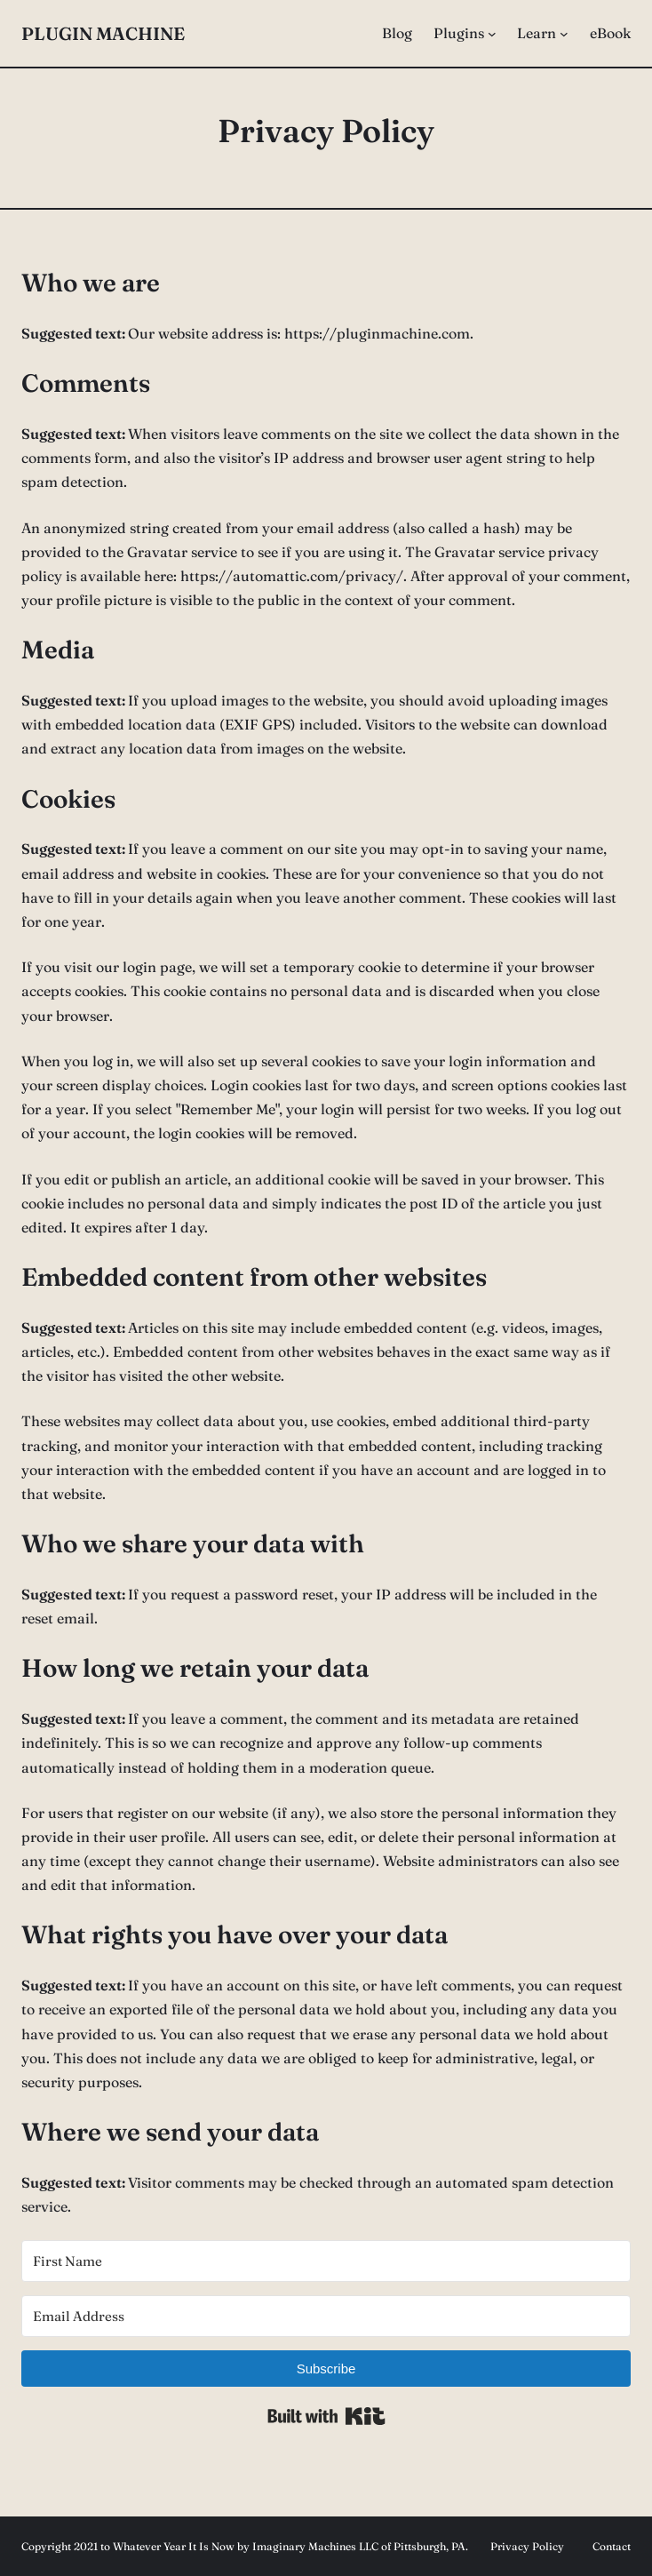 The image size is (652, 2576). What do you see at coordinates (103, 33) in the screenshot?
I see `Plugin Machine` at bounding box center [103, 33].